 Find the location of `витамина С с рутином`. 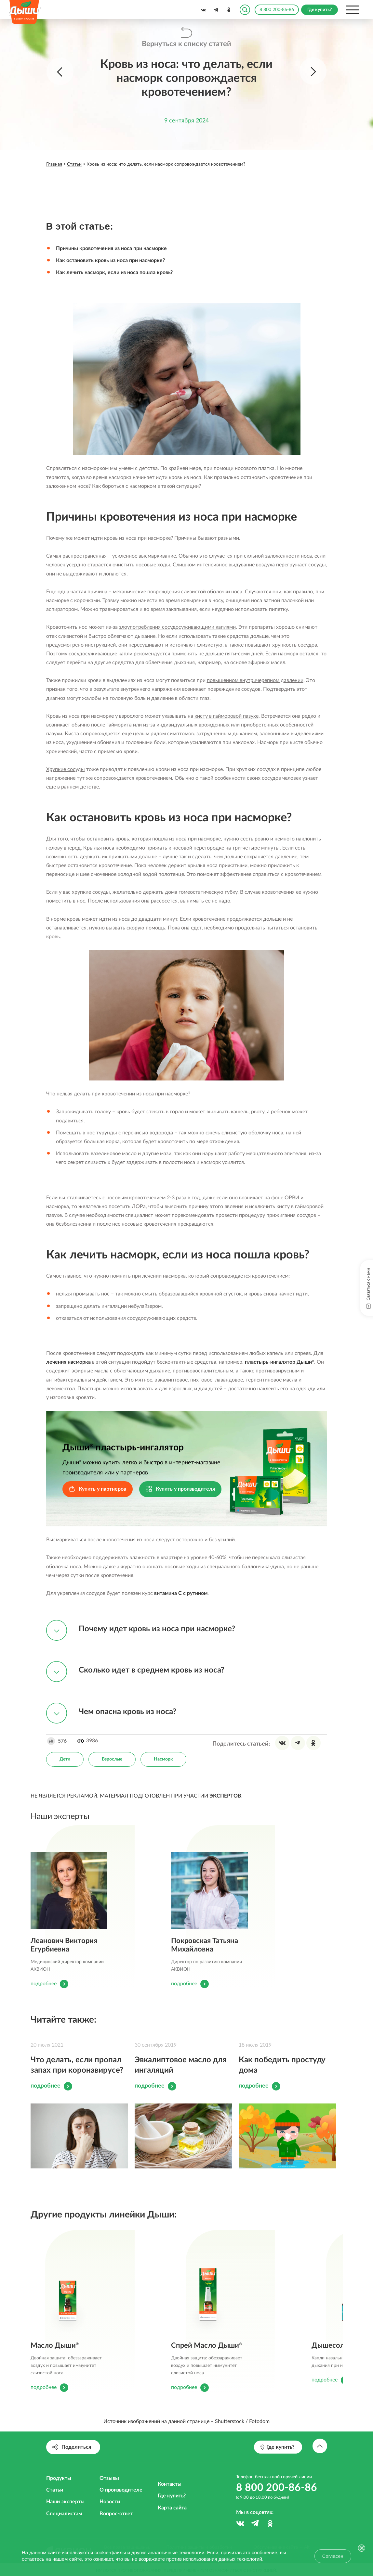

витамина С с рутином is located at coordinates (180, 1593).